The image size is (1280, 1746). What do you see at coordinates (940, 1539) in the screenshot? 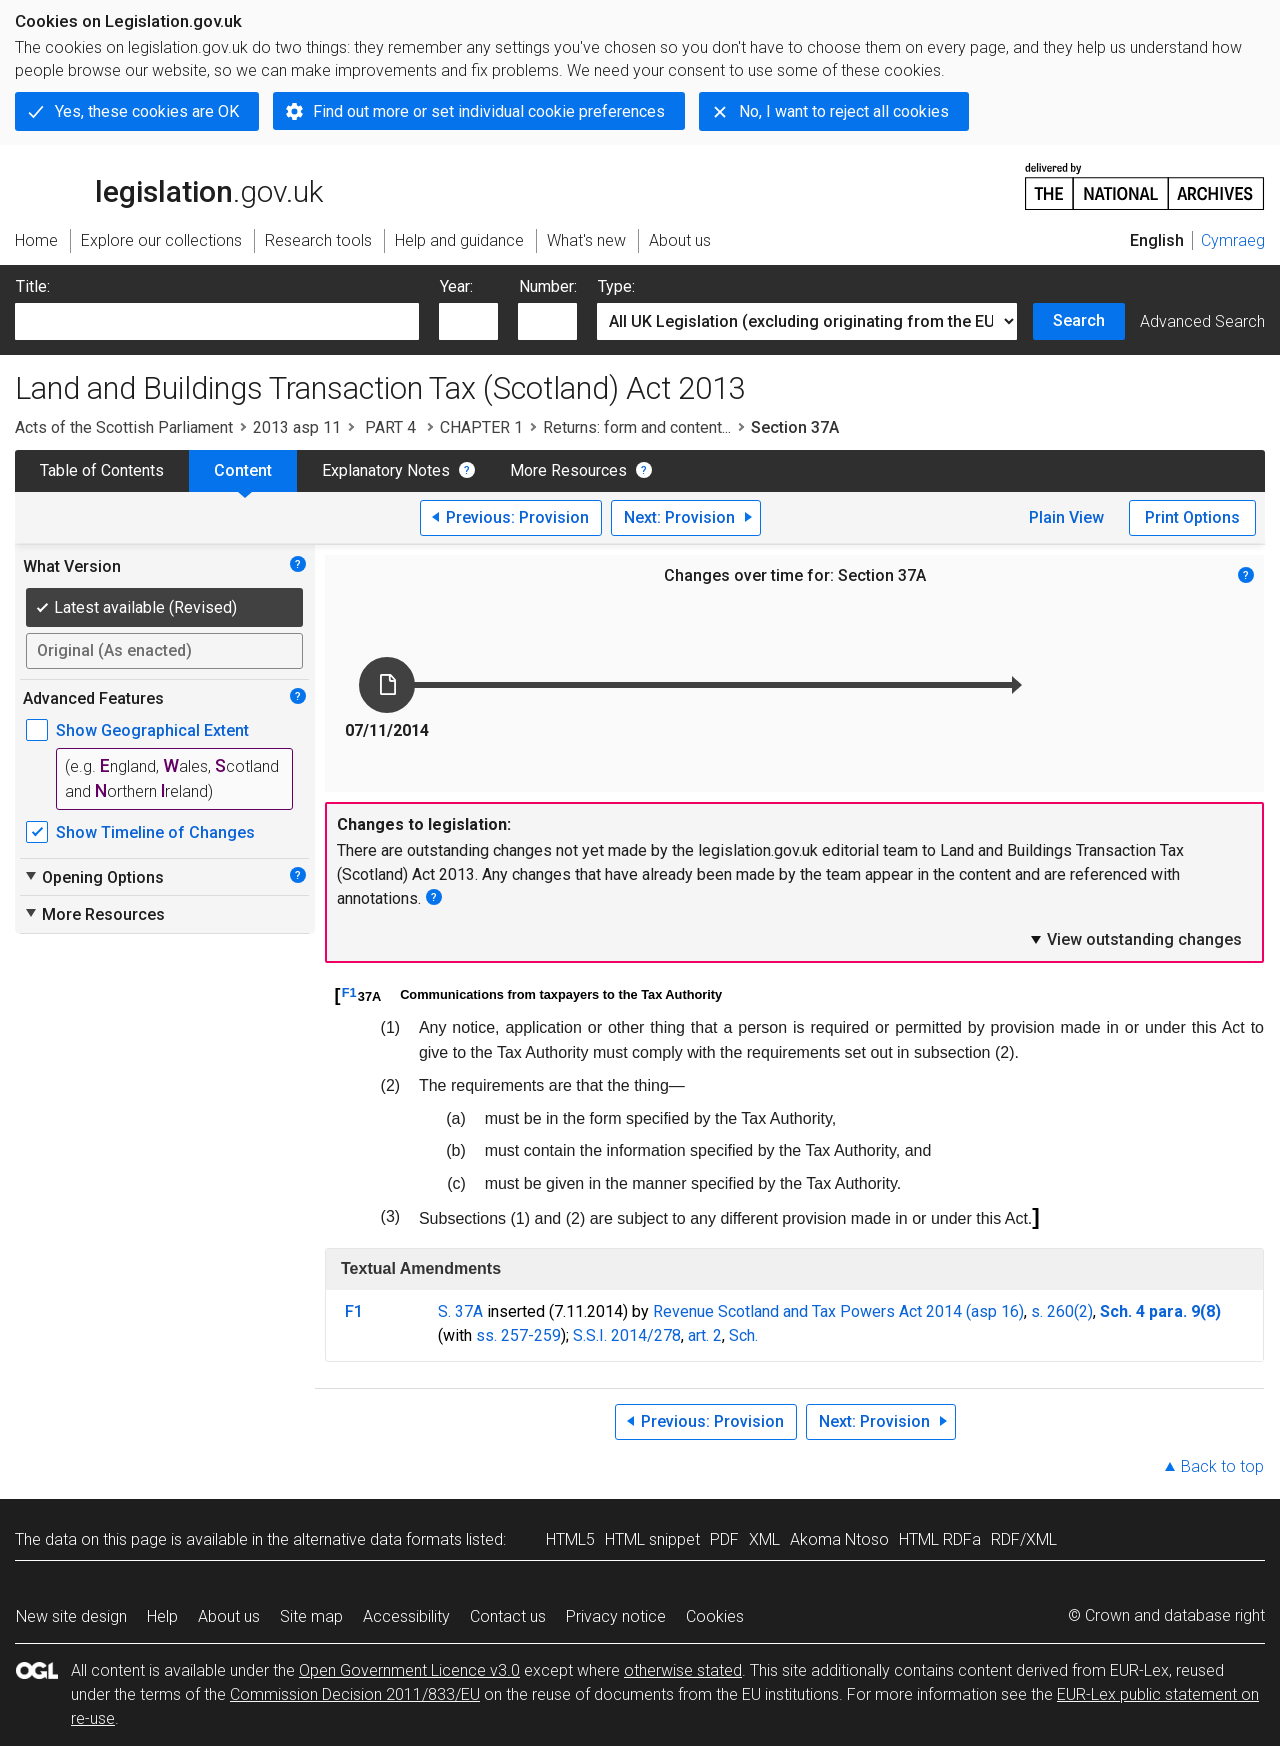
I see `HTML RDFa` at bounding box center [940, 1539].